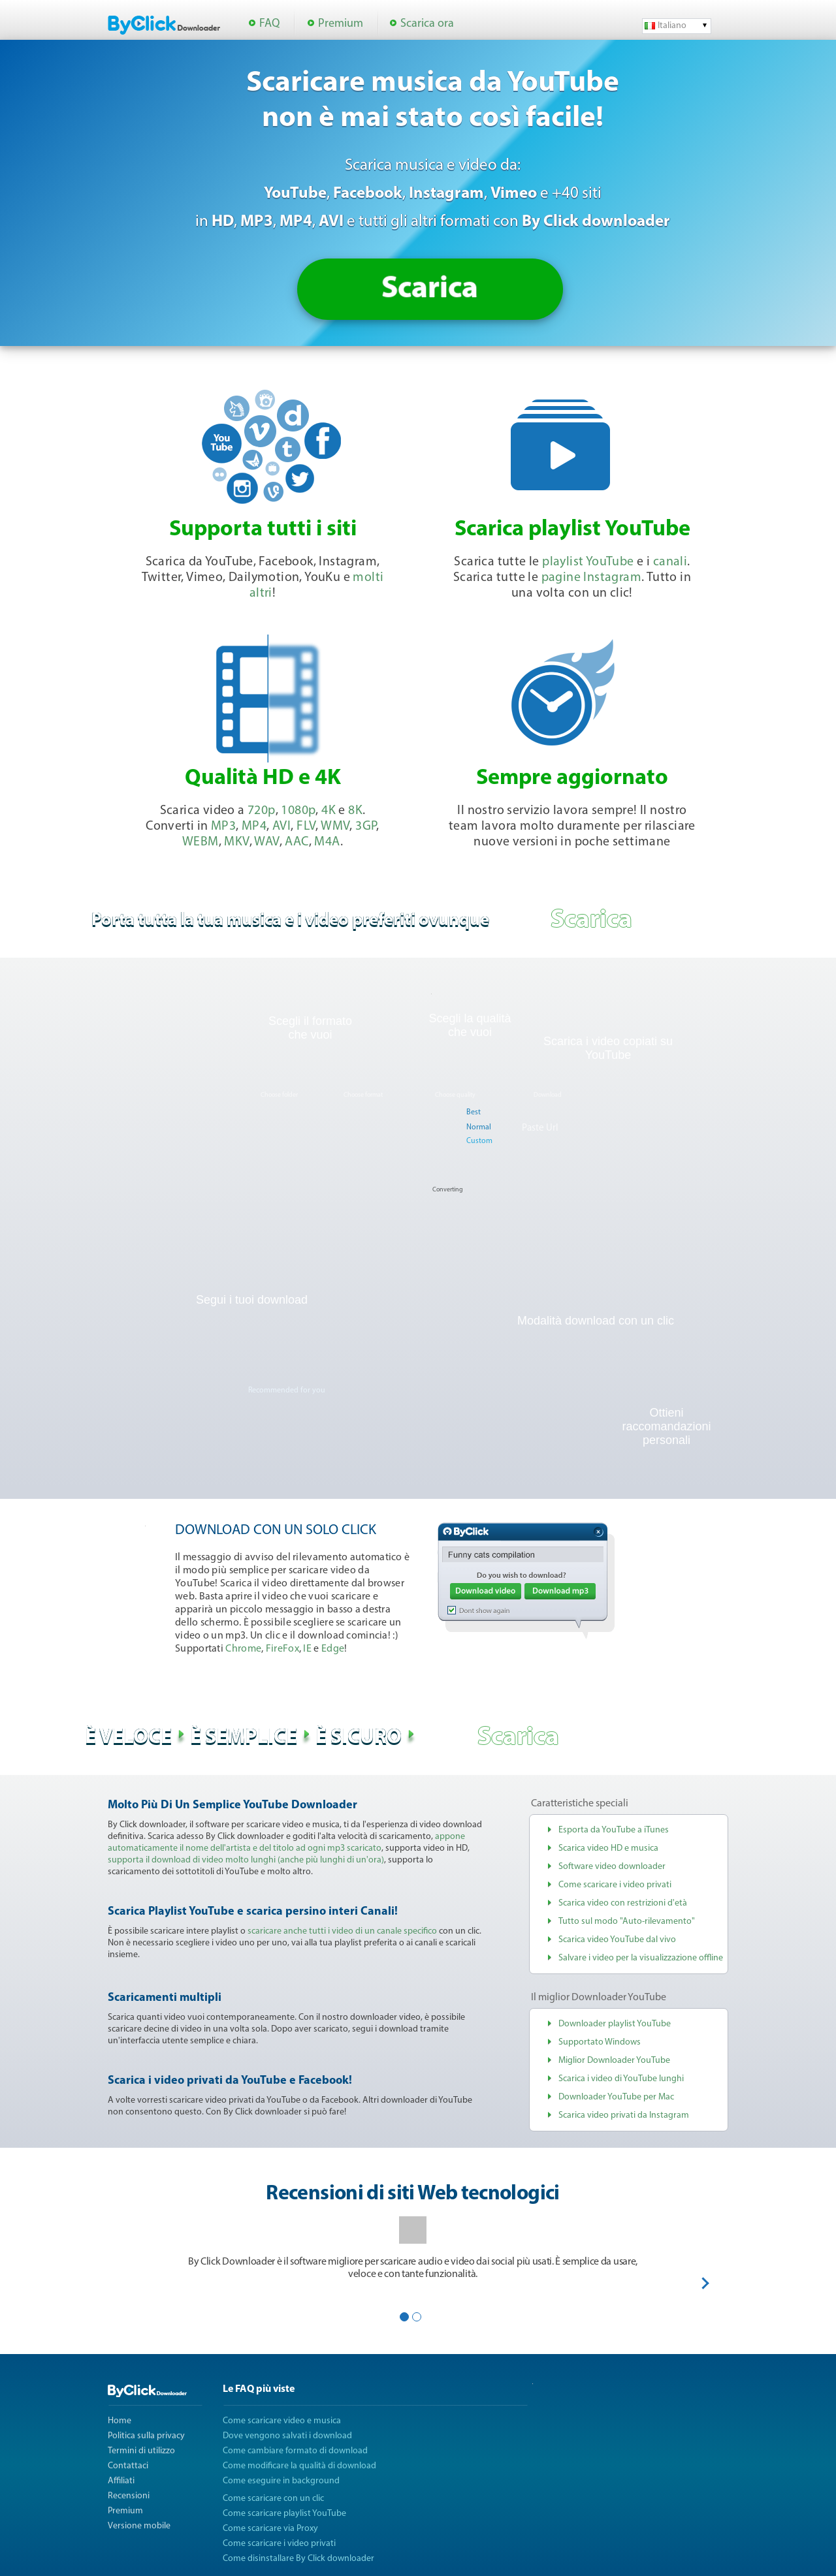 The image size is (836, 2576). Describe the element at coordinates (626, 1921) in the screenshot. I see `Tutto sul modo "Auto-rilevamento"` at that location.